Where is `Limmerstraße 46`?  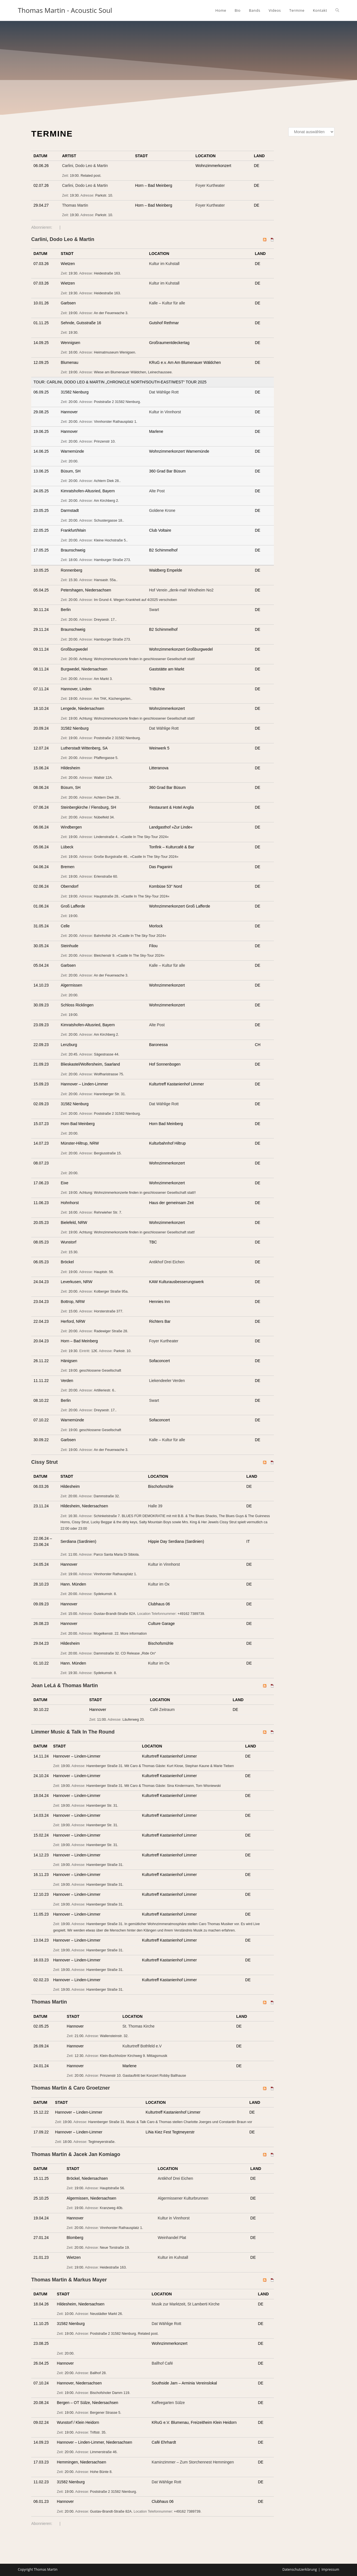
Limmerstraße 46 is located at coordinates (103, 2452).